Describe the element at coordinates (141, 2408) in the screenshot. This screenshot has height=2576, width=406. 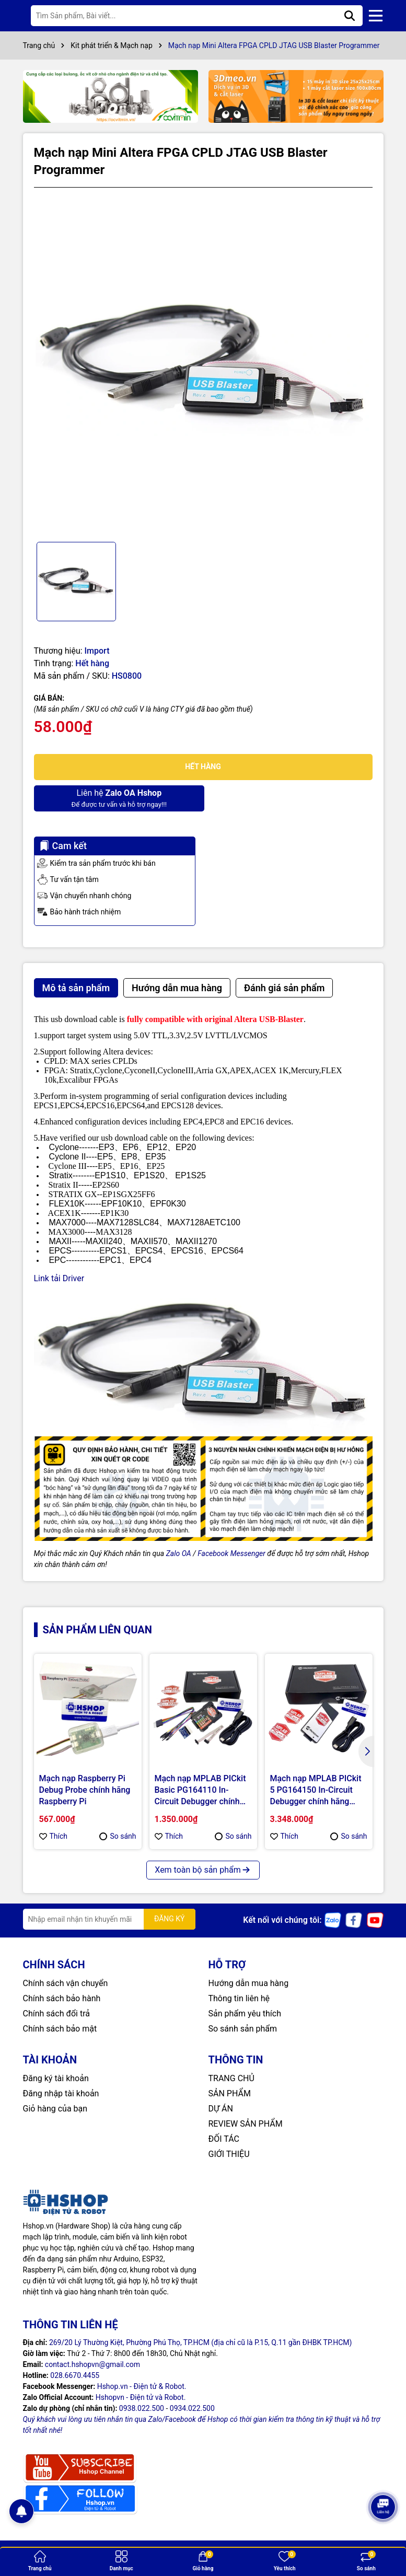
I see `0938.022.500` at that location.